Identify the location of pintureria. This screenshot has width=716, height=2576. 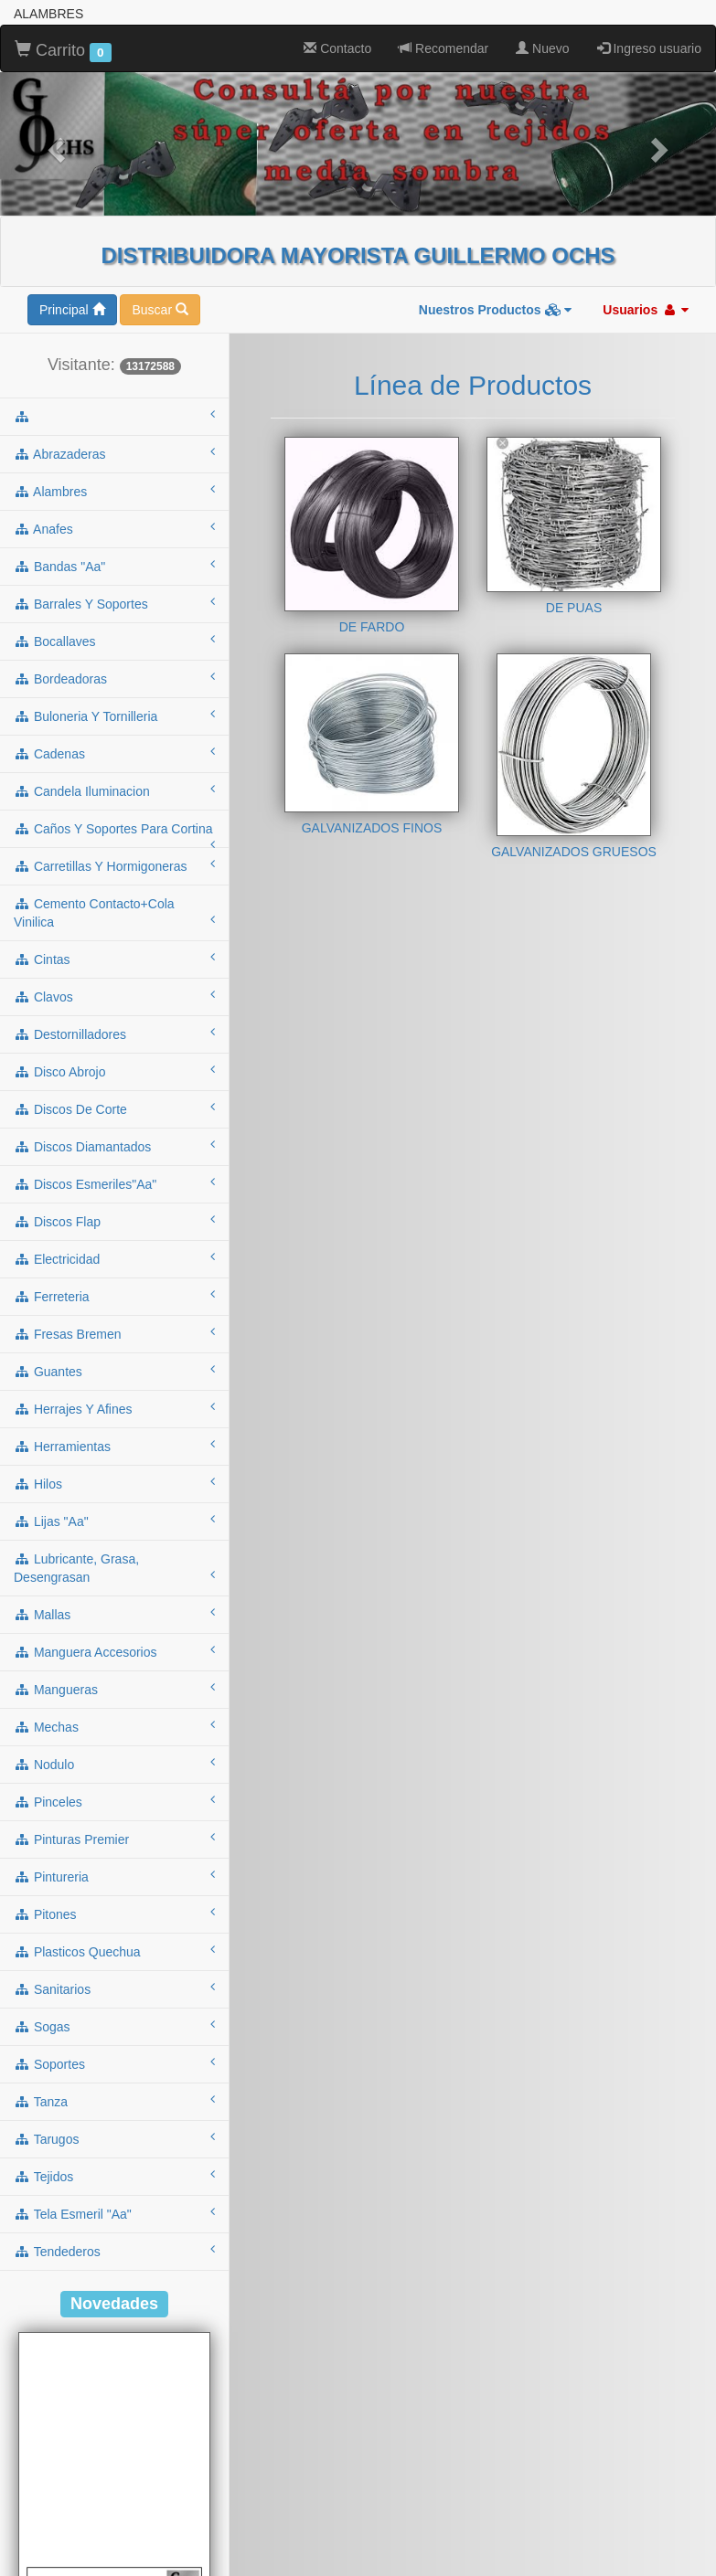
(114, 1876).